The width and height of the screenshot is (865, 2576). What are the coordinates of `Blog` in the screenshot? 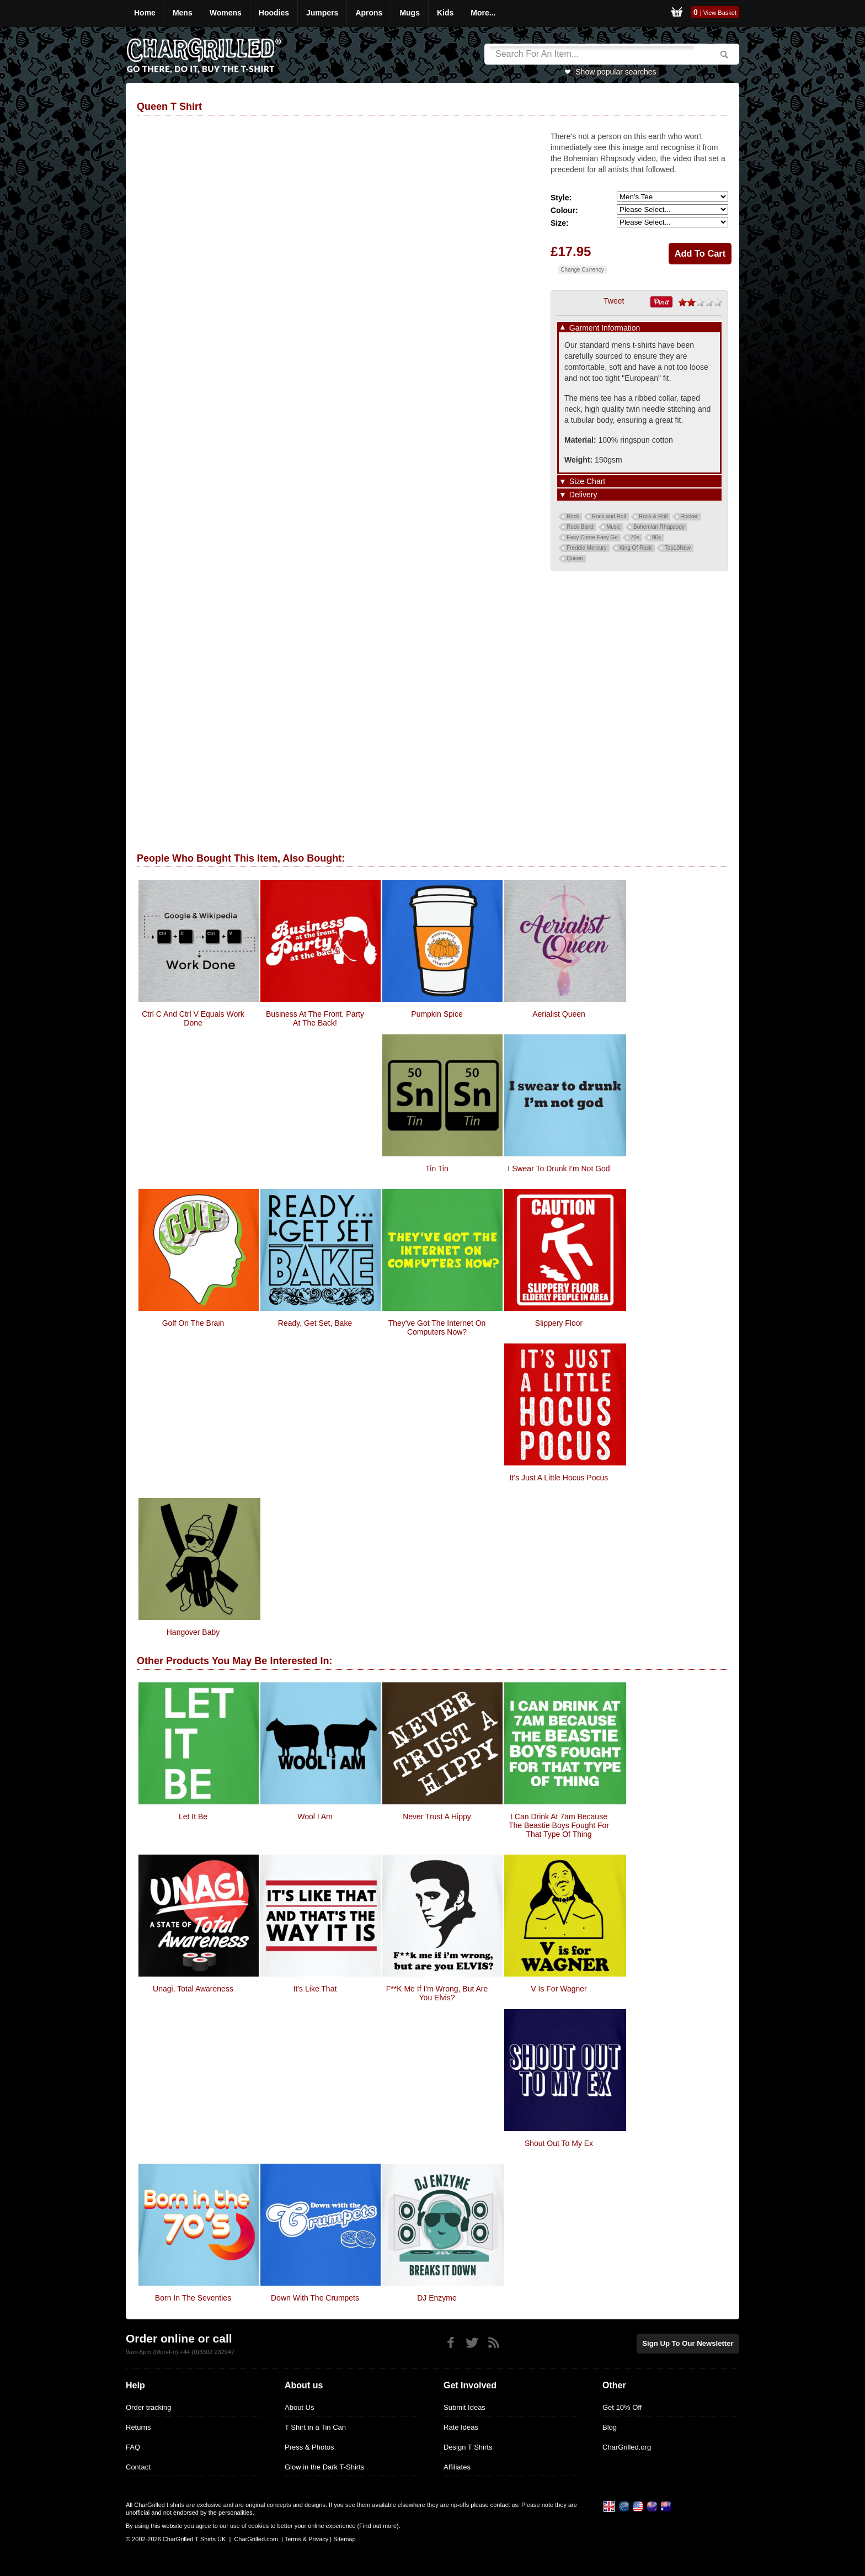 It's located at (609, 2427).